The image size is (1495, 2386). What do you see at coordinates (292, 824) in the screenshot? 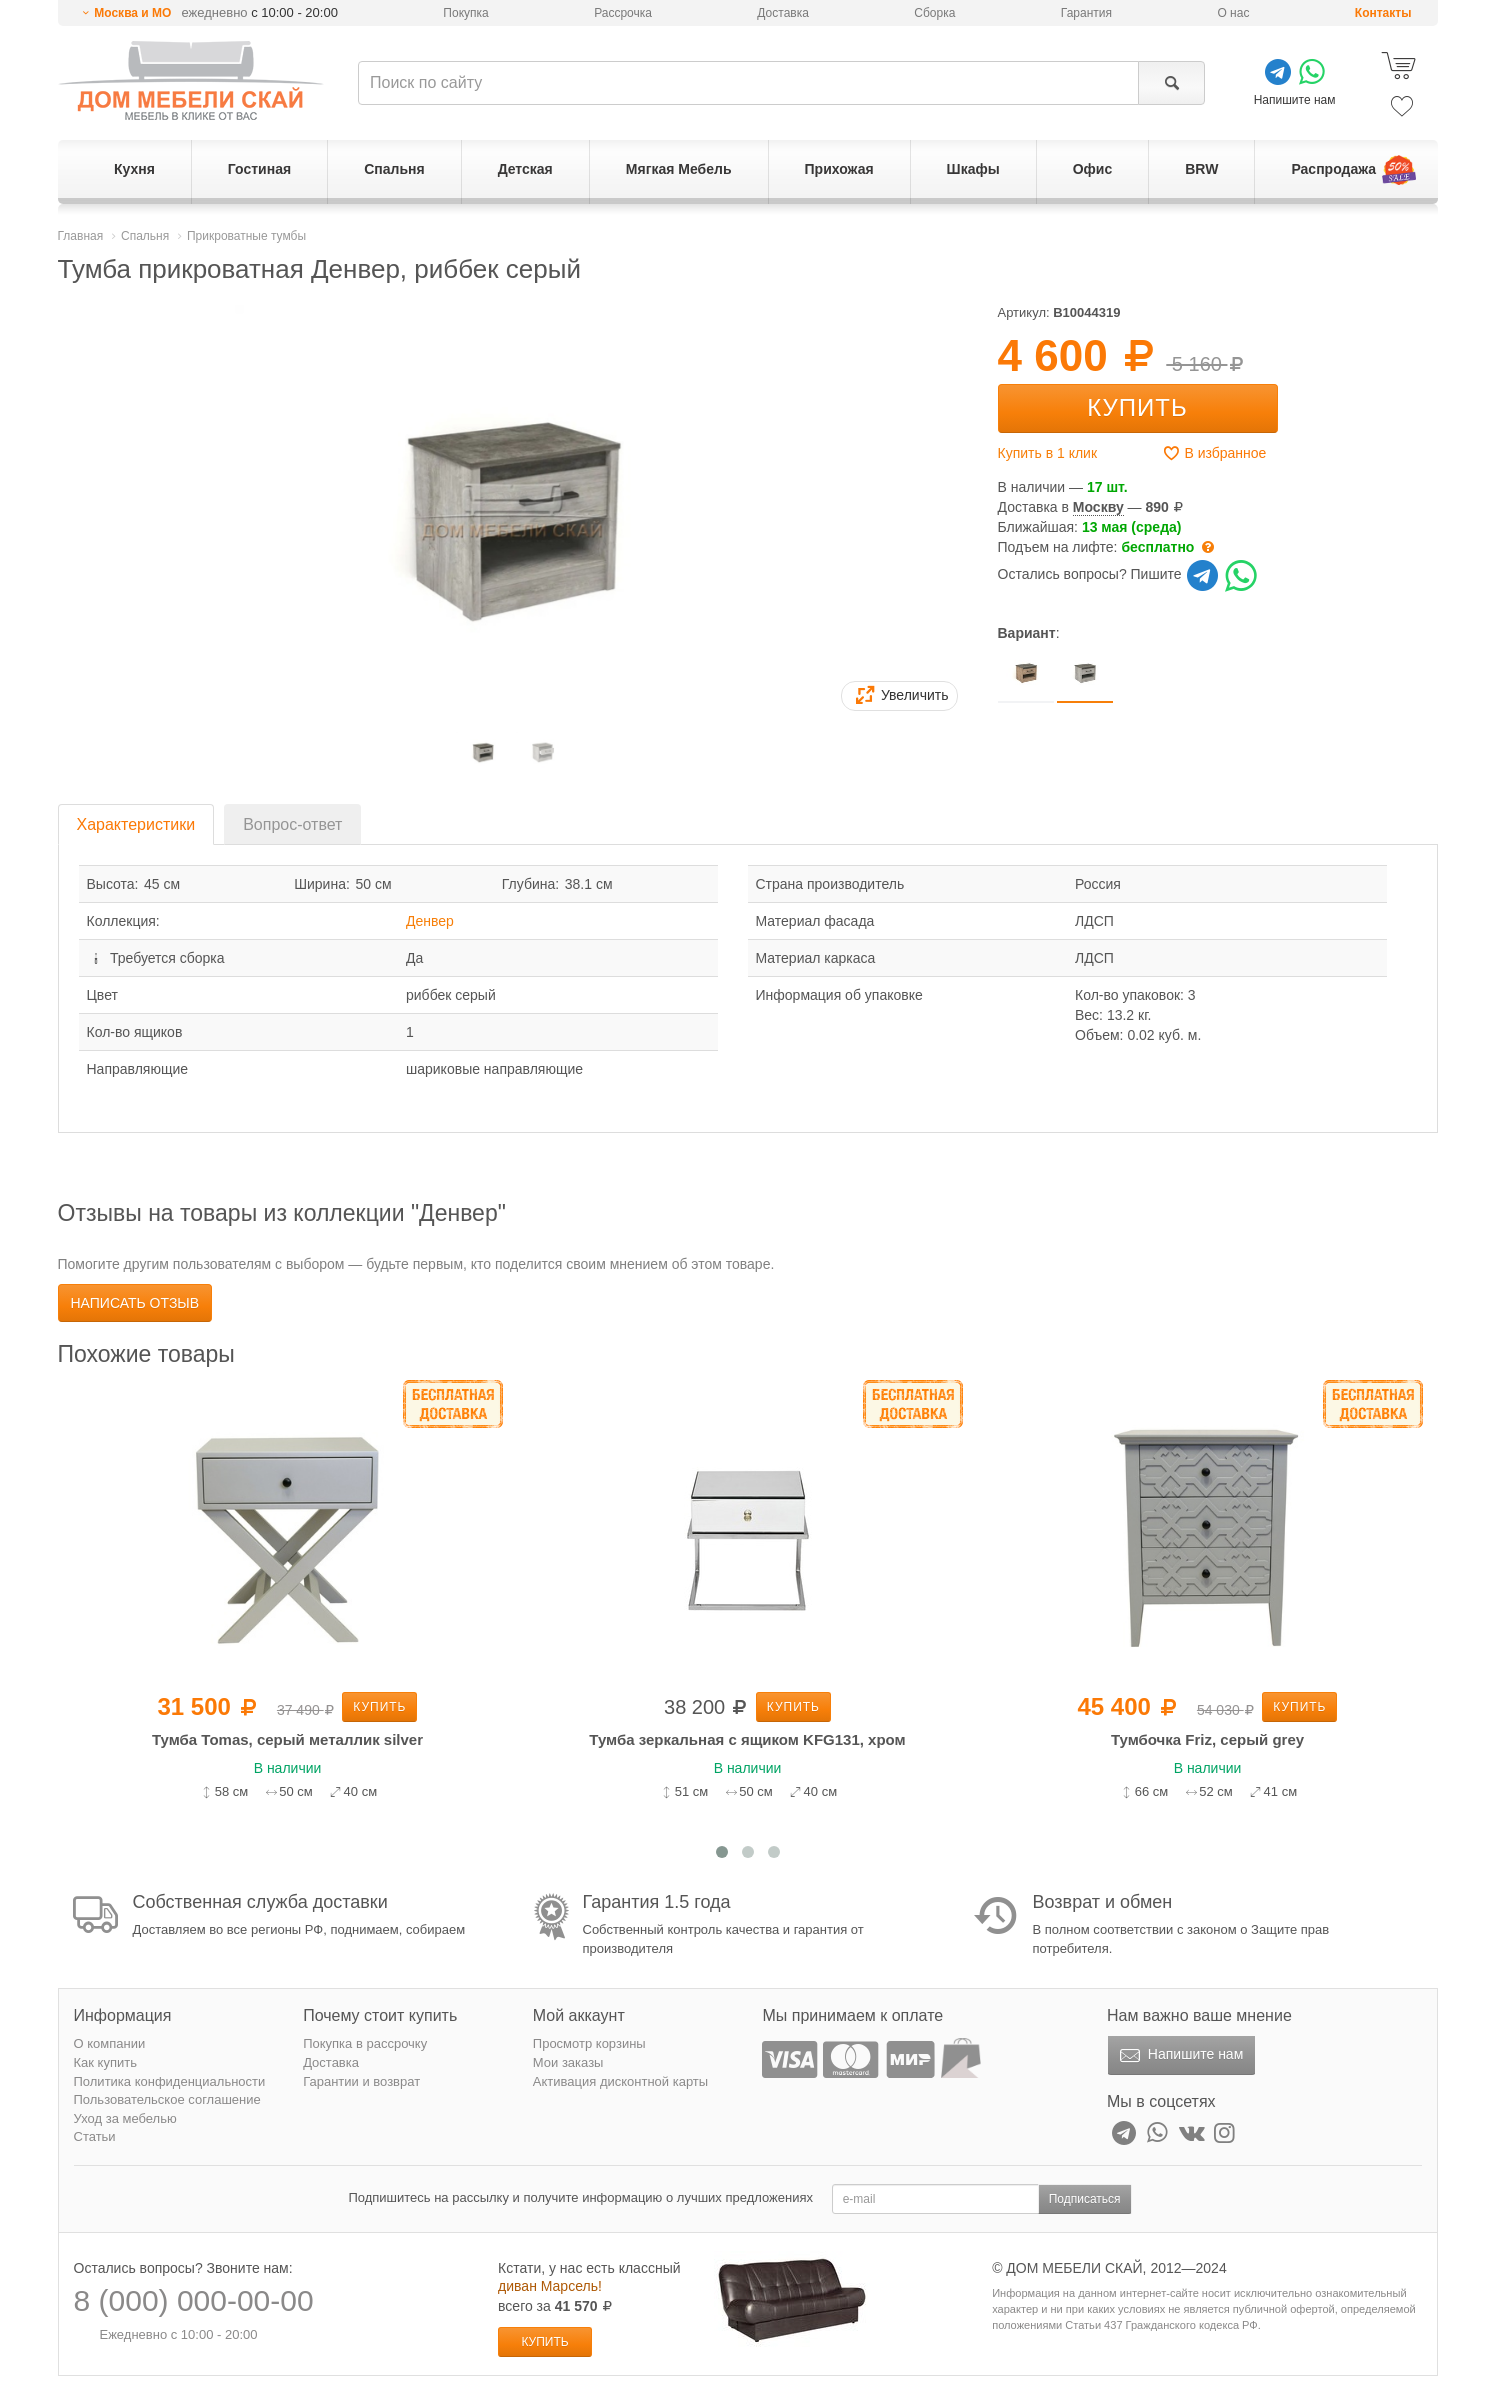
I see `Вопрос-ответ [tab]` at bounding box center [292, 824].